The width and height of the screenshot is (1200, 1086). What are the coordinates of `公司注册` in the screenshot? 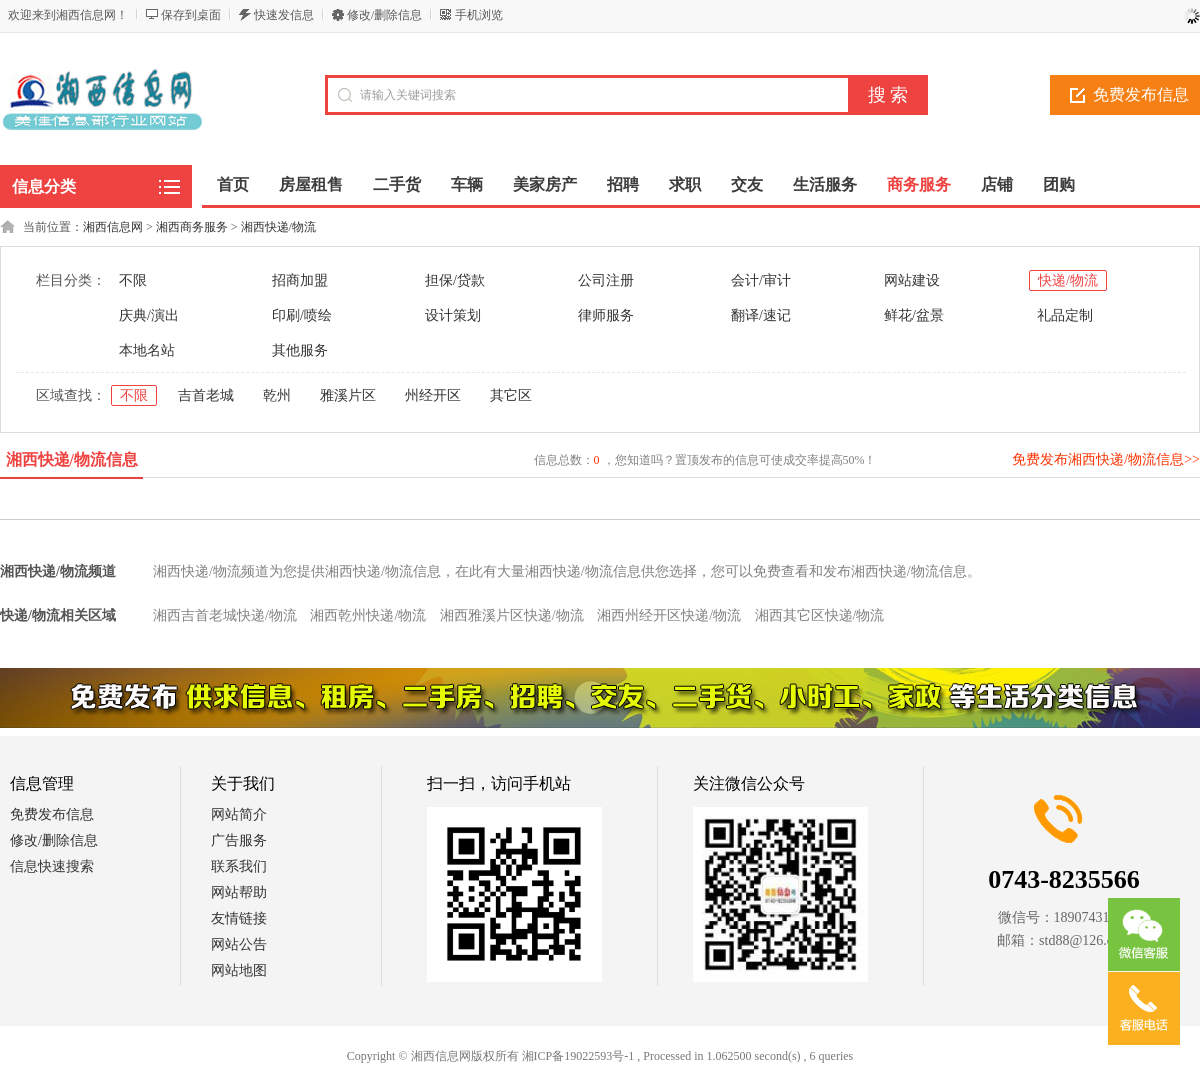 It's located at (606, 280).